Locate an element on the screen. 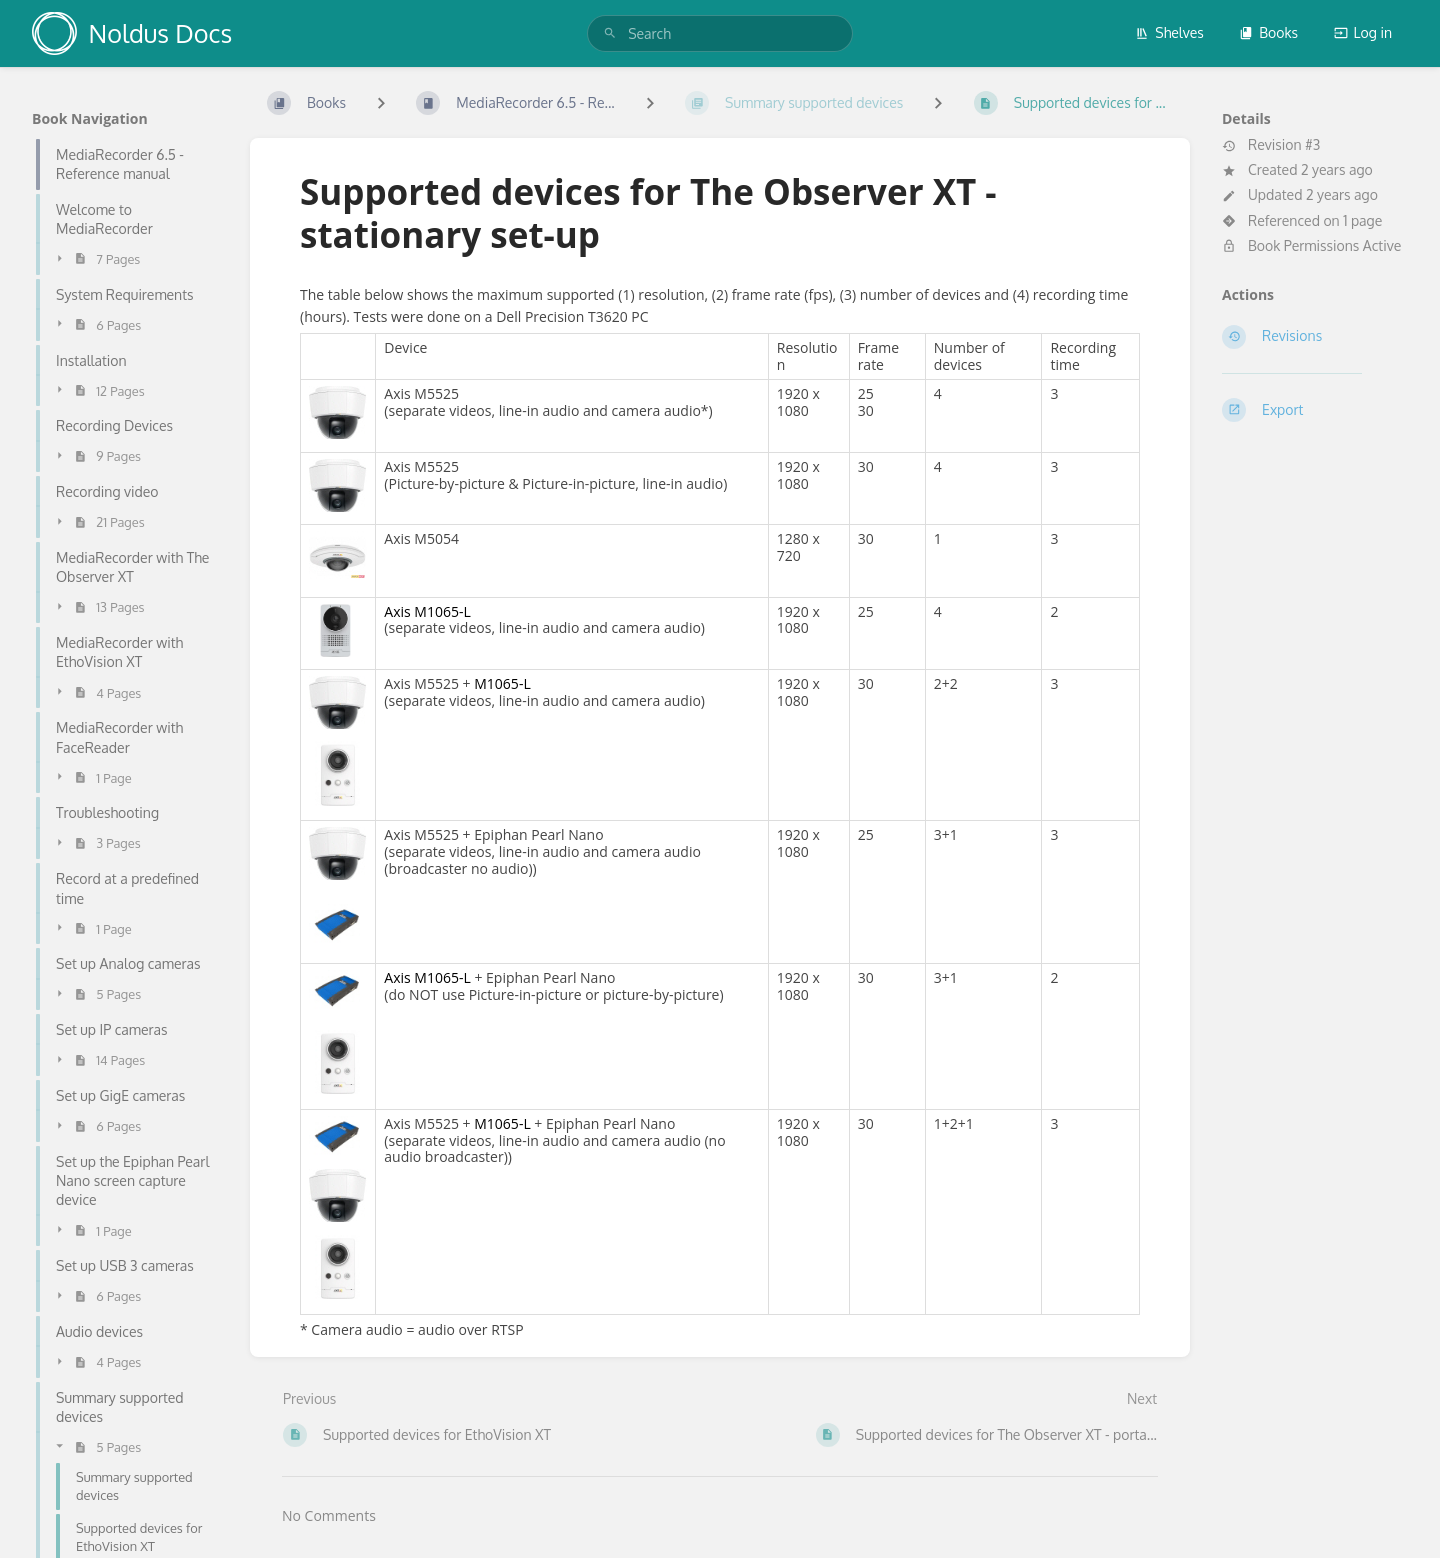 The width and height of the screenshot is (1440, 1558). Log in is located at coordinates (1363, 32).